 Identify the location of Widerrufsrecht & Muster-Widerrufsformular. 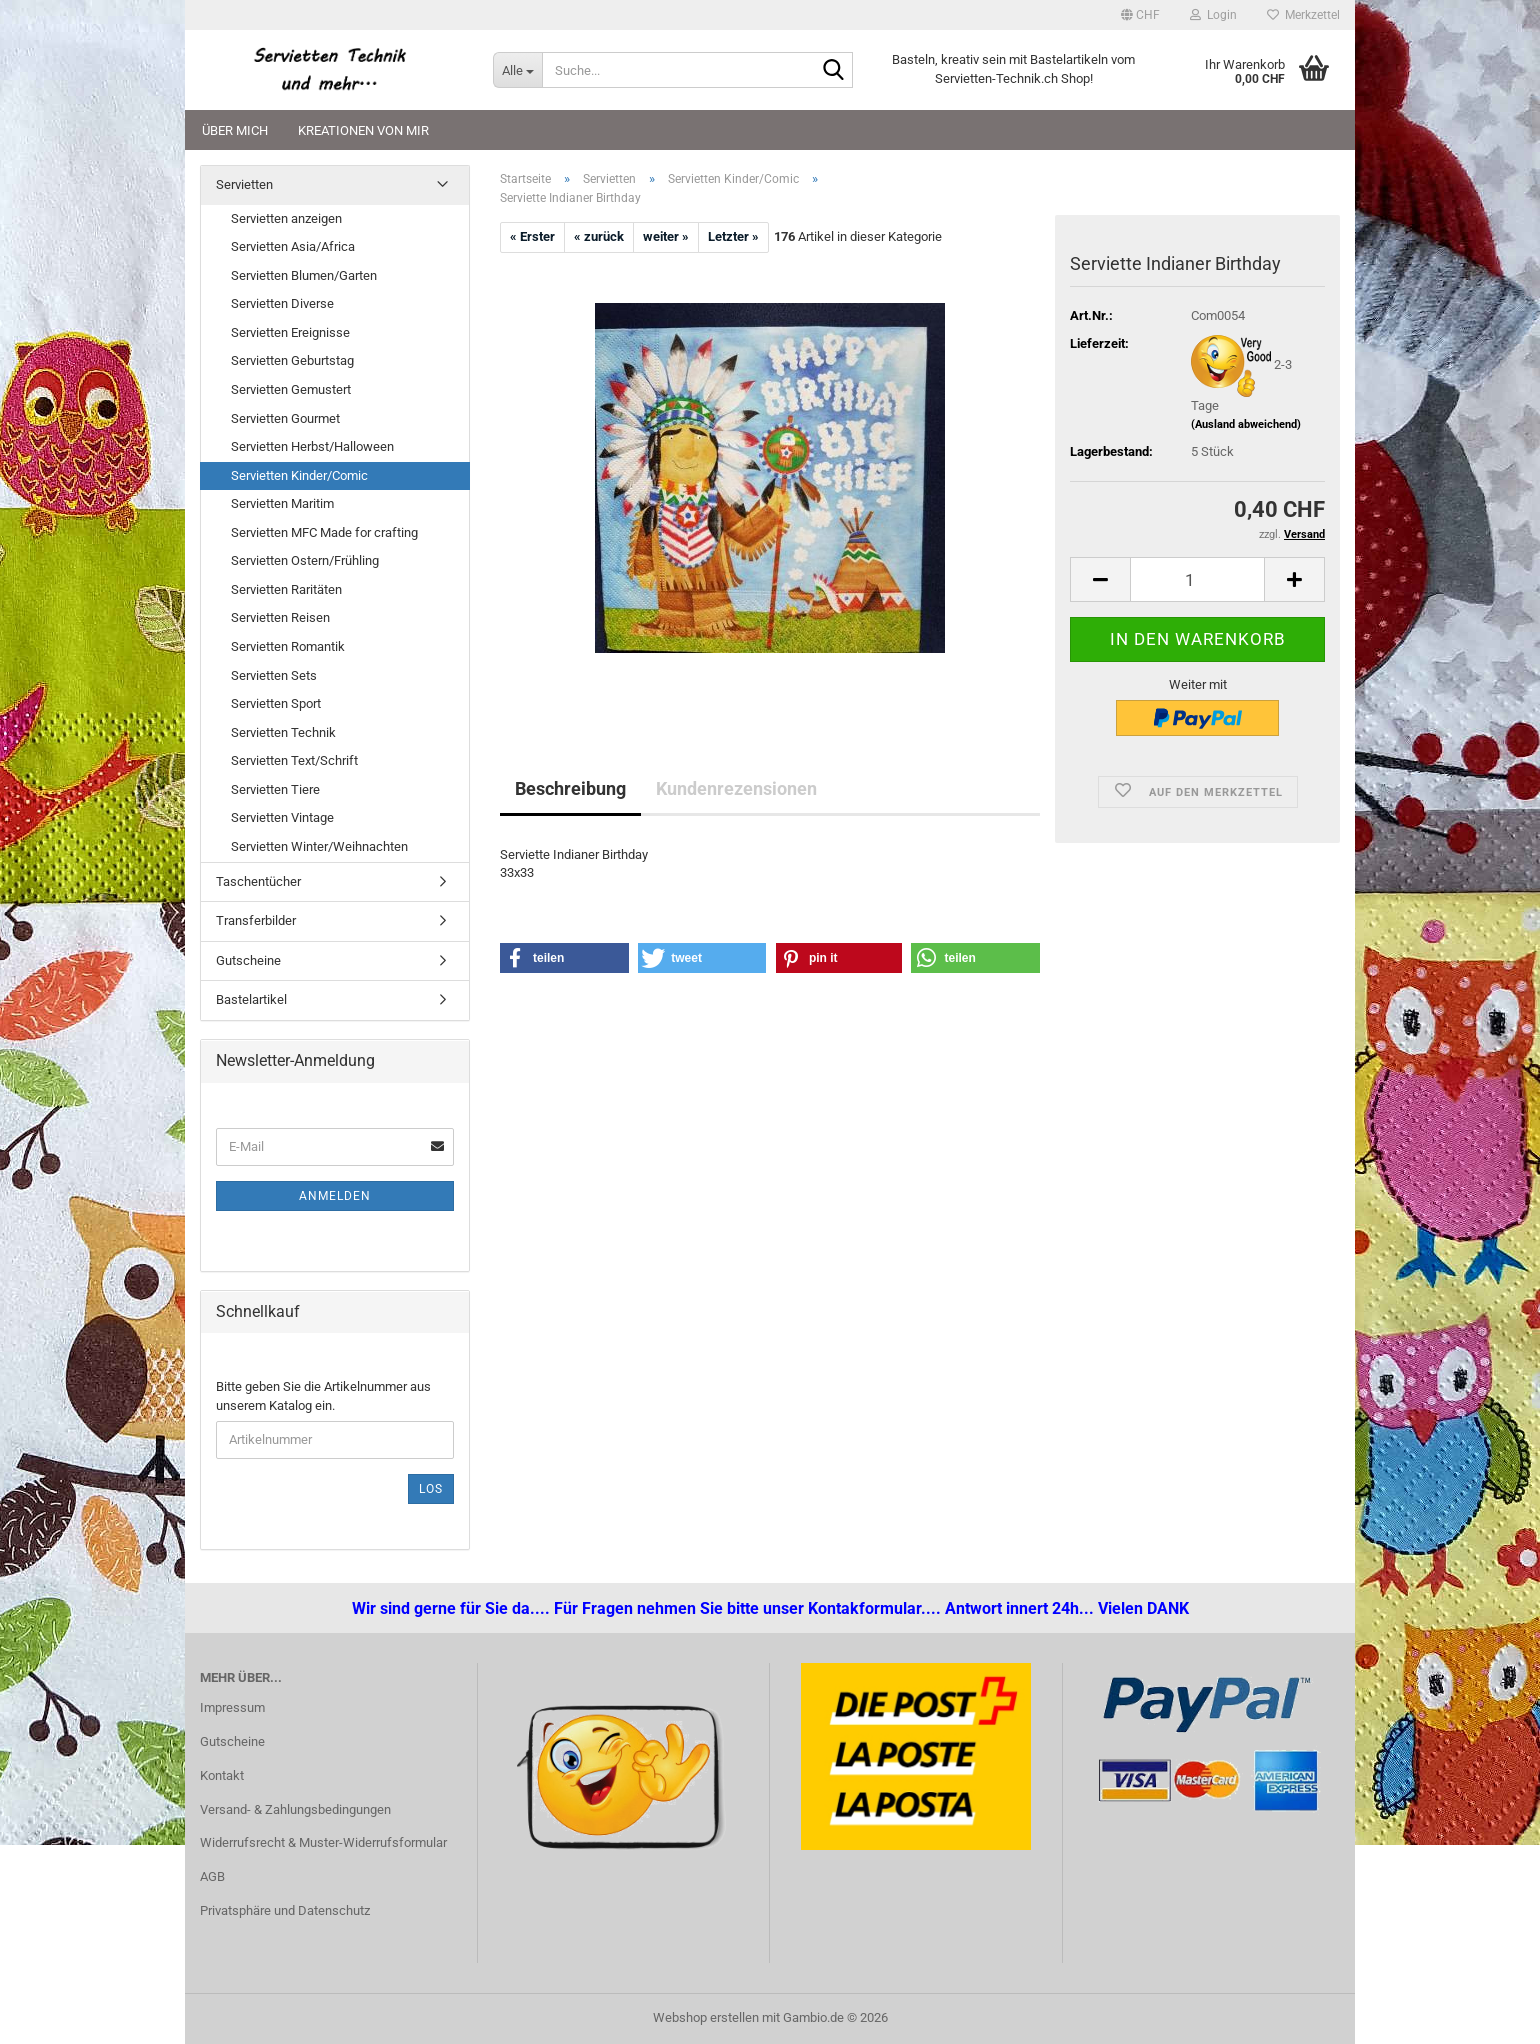
(323, 1842).